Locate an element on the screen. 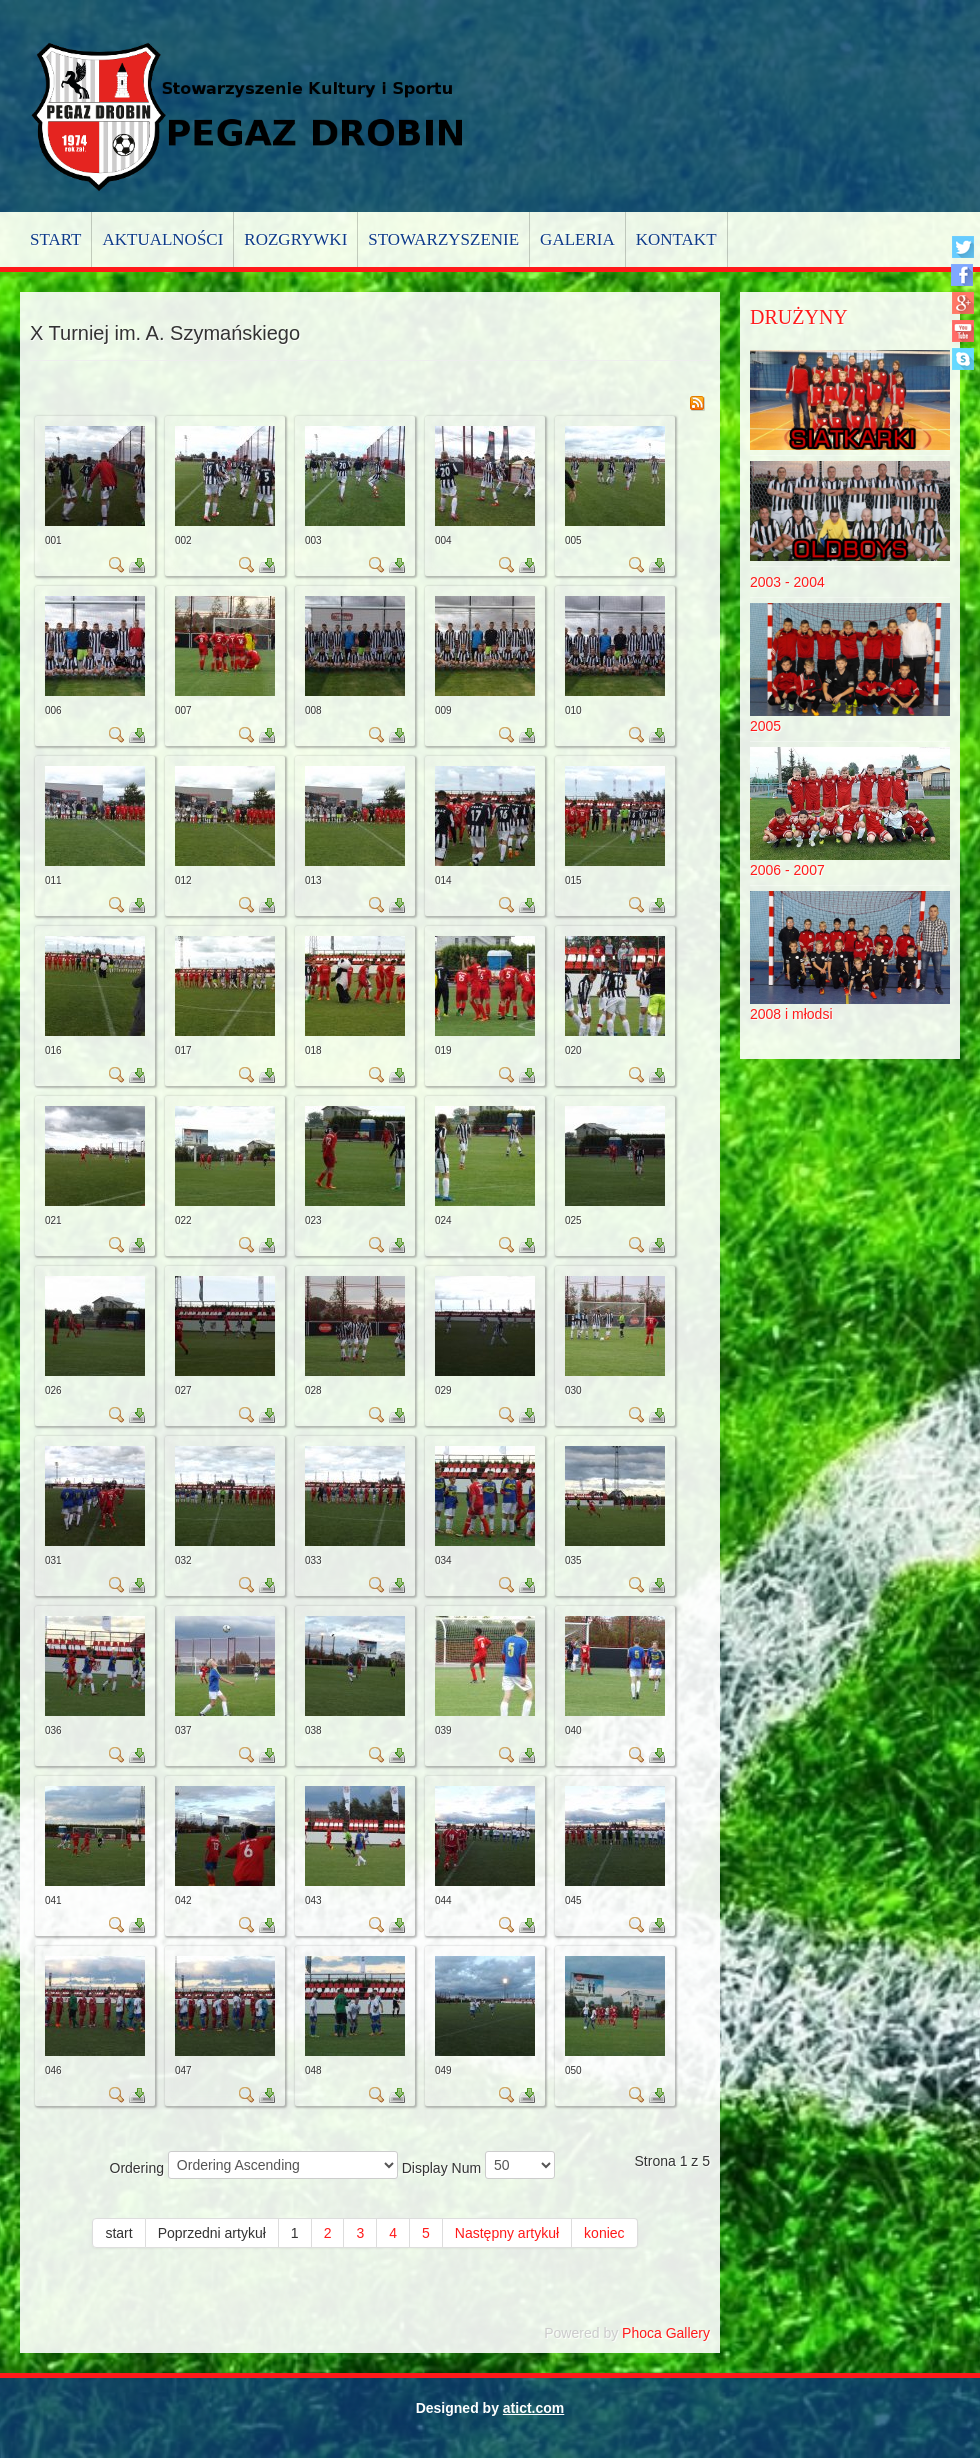 This screenshot has width=980, height=2458. Następny artykuł is located at coordinates (507, 2233).